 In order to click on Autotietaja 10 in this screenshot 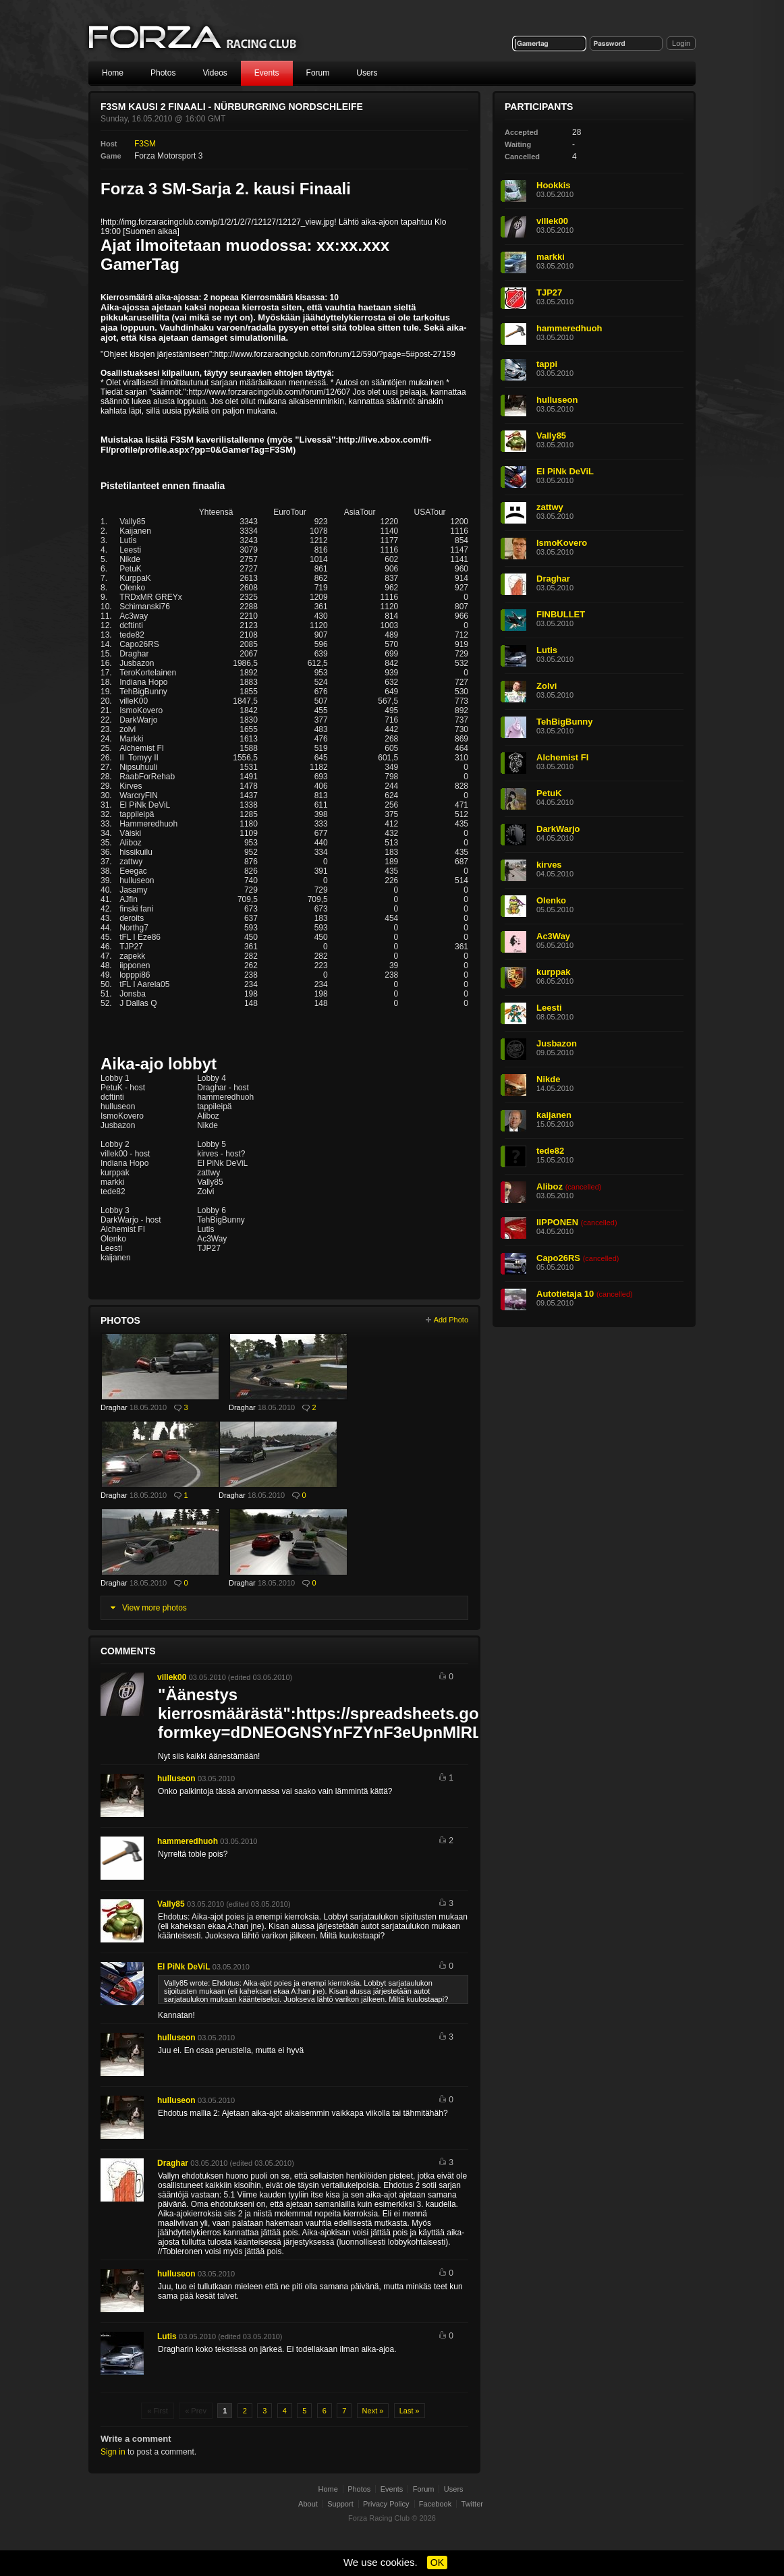, I will do `click(565, 1294)`.